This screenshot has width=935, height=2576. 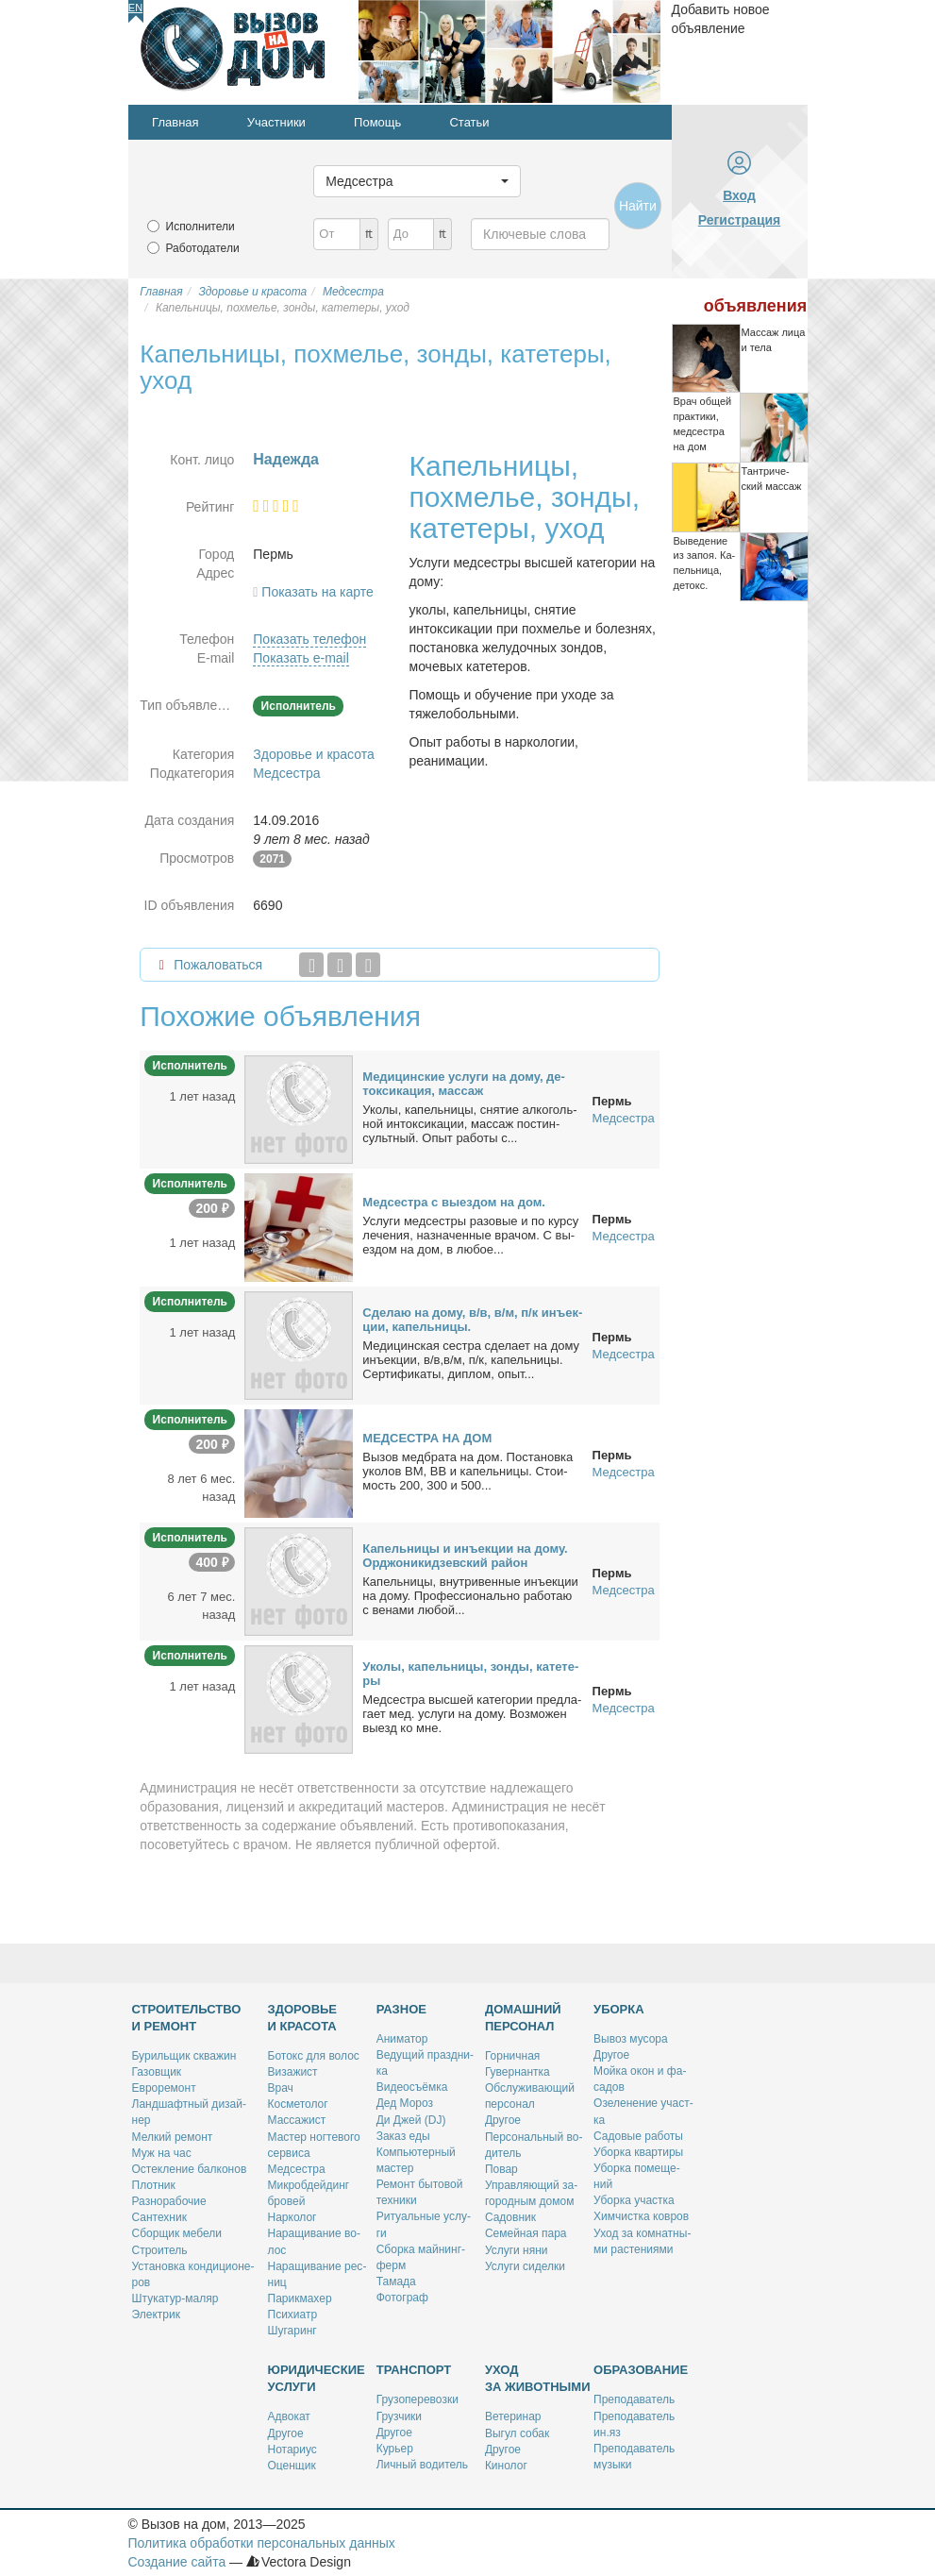 What do you see at coordinates (317, 591) in the screenshot?
I see `Показать на карте` at bounding box center [317, 591].